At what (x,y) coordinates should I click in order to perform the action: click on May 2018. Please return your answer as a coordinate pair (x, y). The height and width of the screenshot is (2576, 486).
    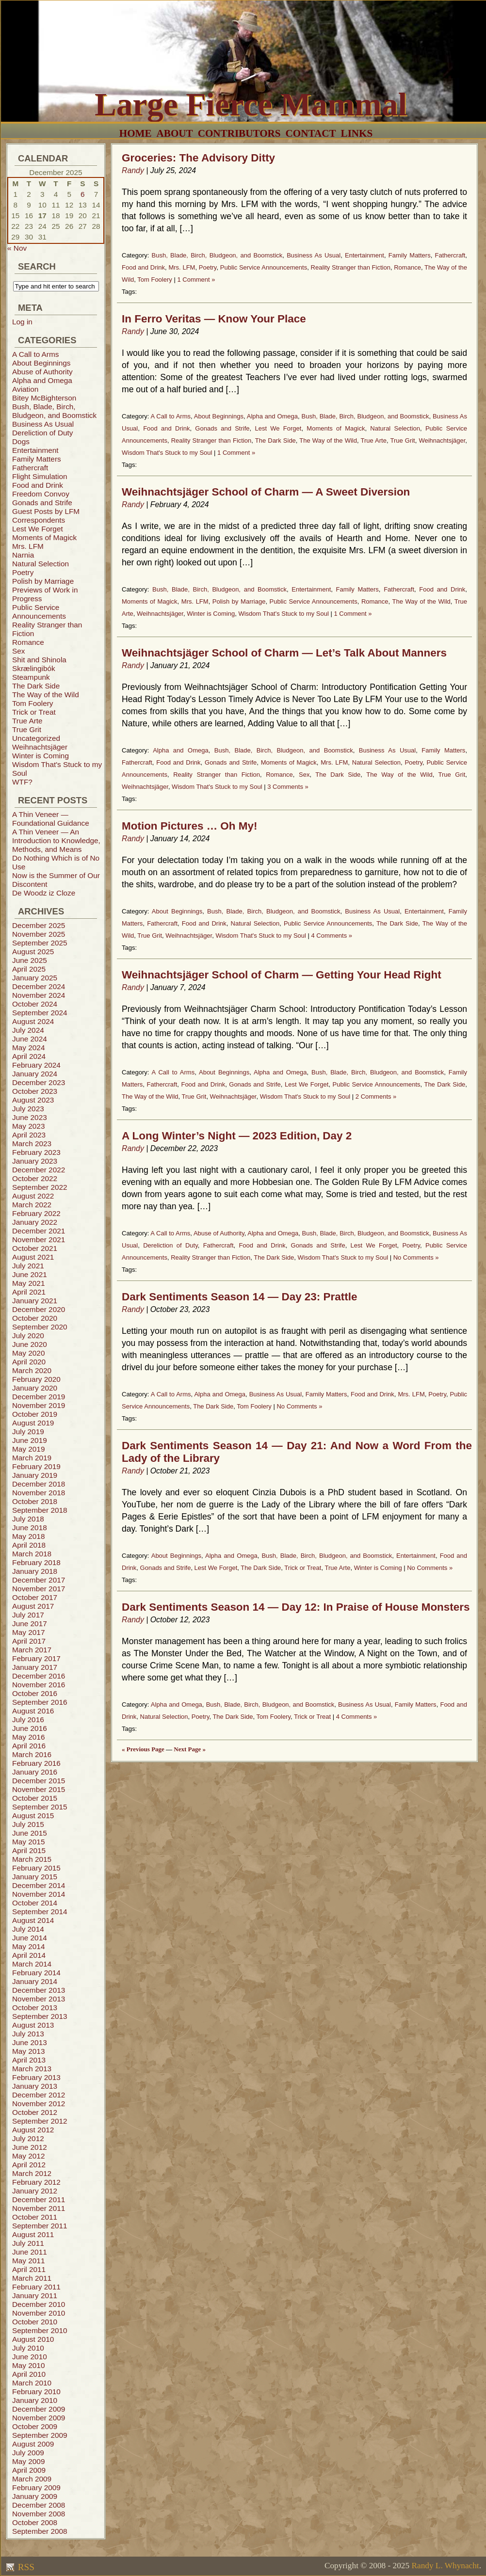
    Looking at the image, I should click on (28, 1536).